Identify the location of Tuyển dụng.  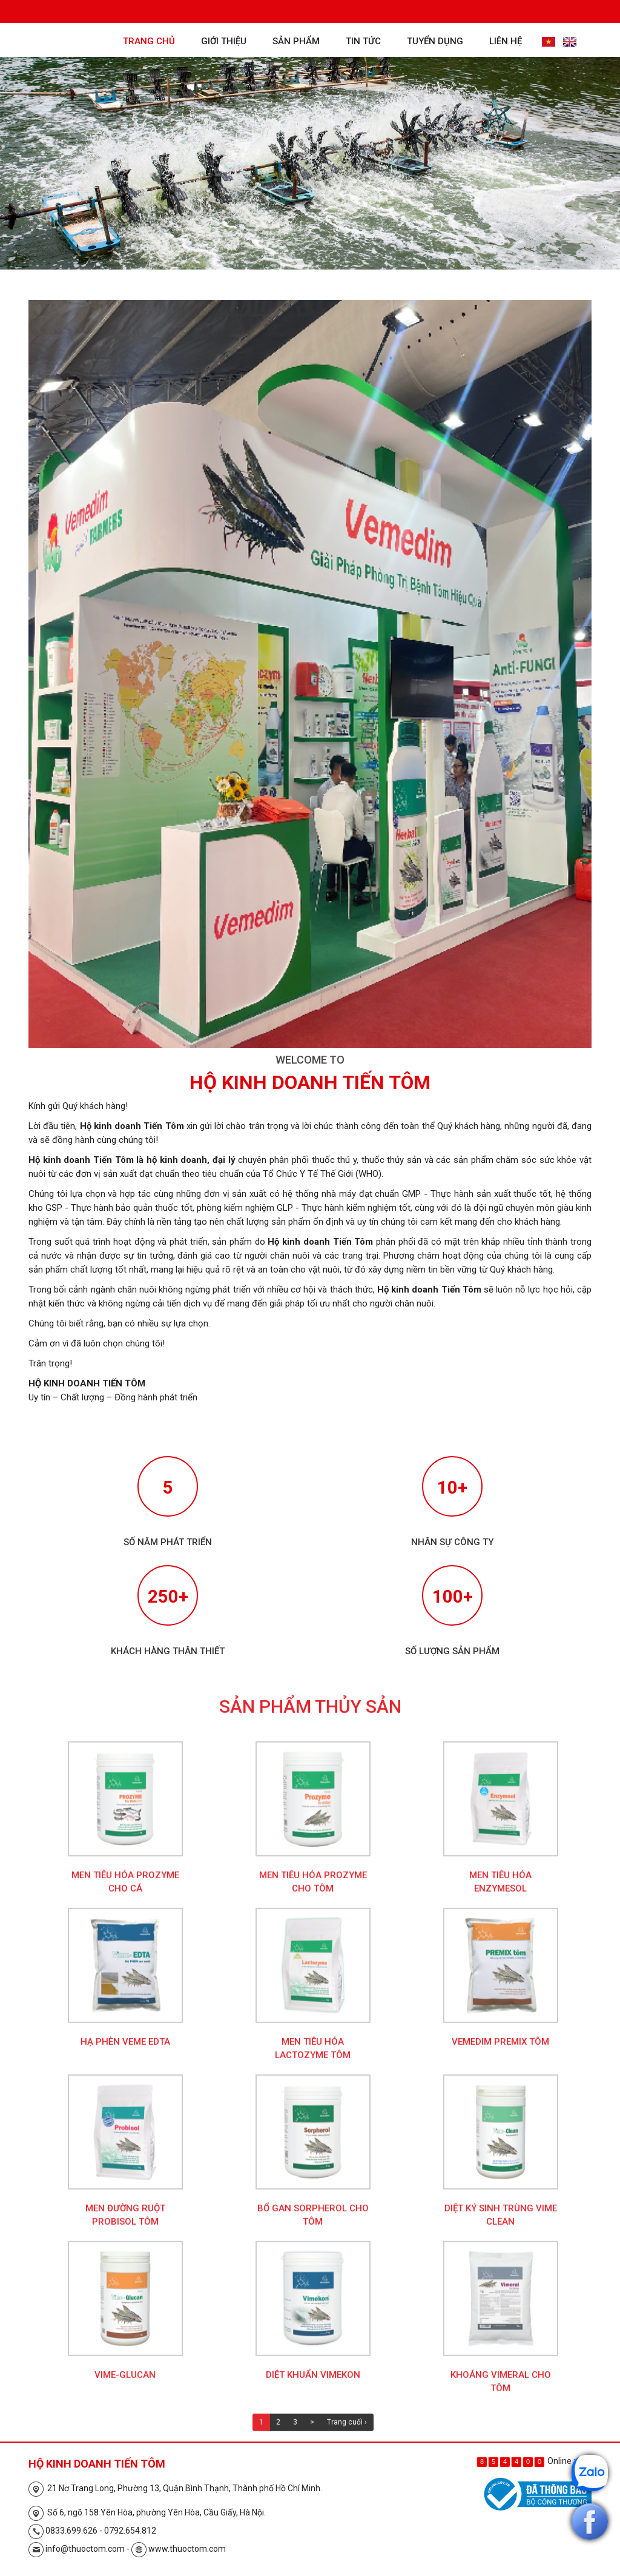
(435, 41).